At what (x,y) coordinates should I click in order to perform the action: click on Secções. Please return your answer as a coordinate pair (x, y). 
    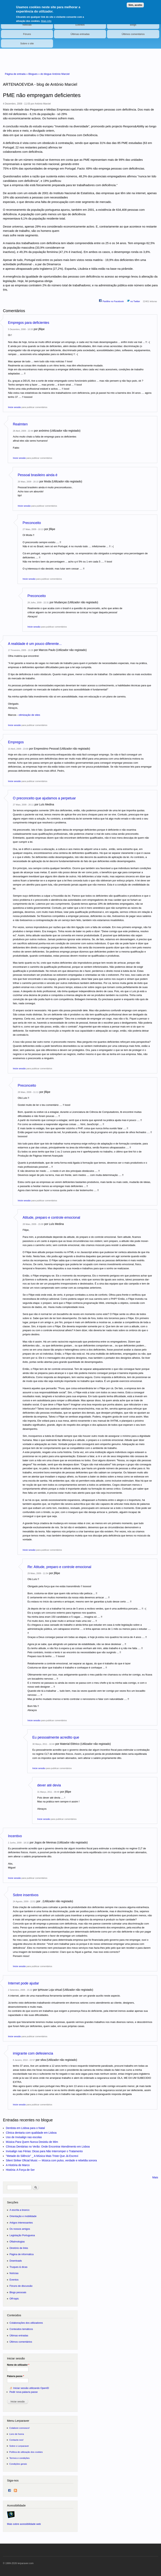
    Looking at the image, I should click on (12, 2202).